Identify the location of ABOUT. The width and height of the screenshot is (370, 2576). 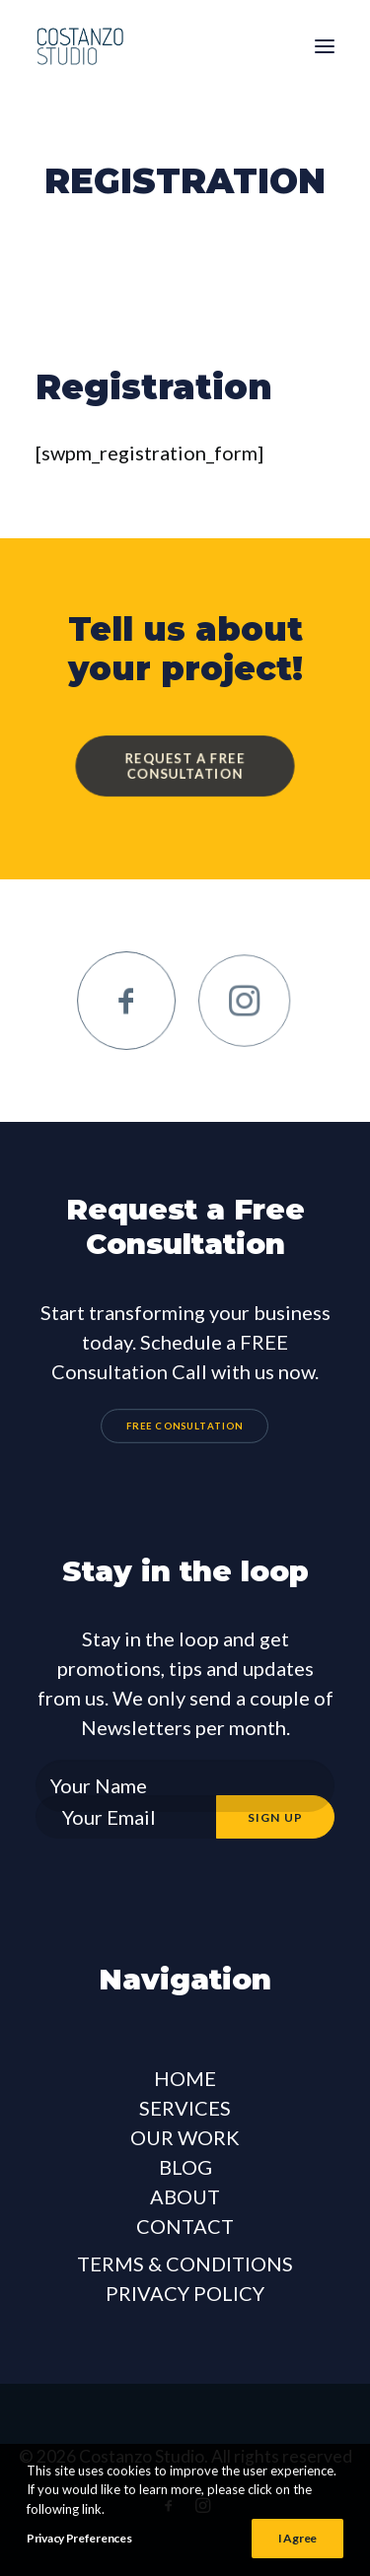
(185, 2196).